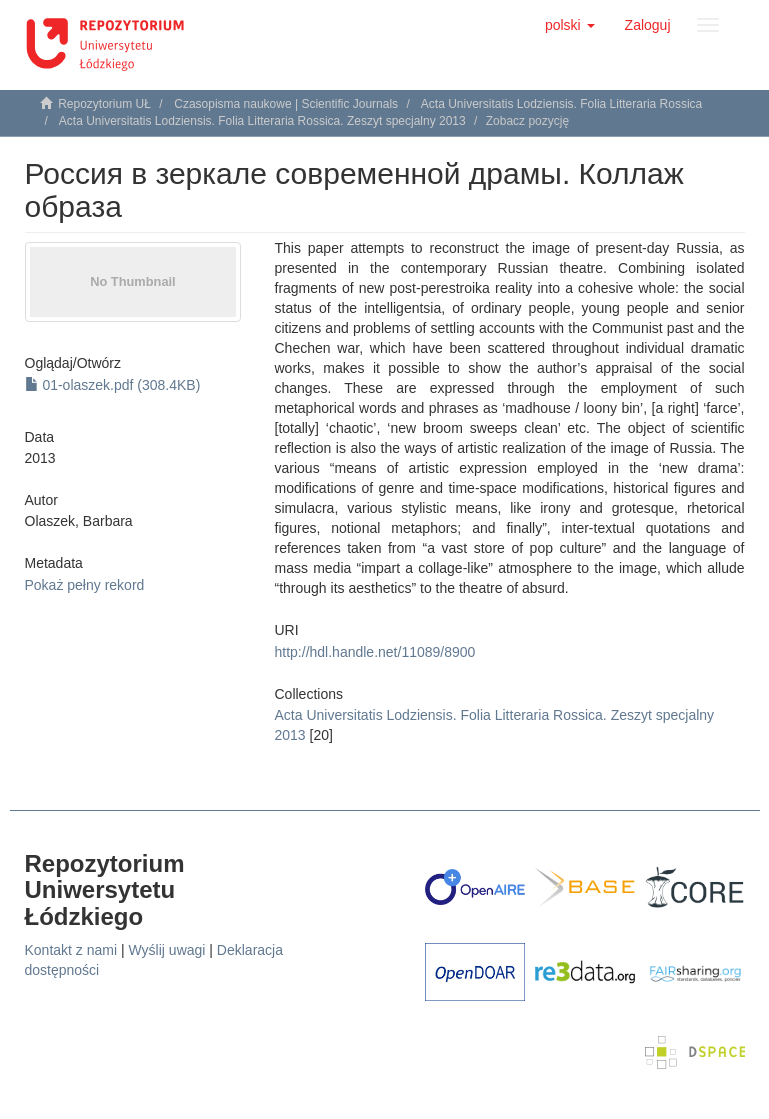  What do you see at coordinates (85, 585) in the screenshot?
I see `Pokaż pełny rekord` at bounding box center [85, 585].